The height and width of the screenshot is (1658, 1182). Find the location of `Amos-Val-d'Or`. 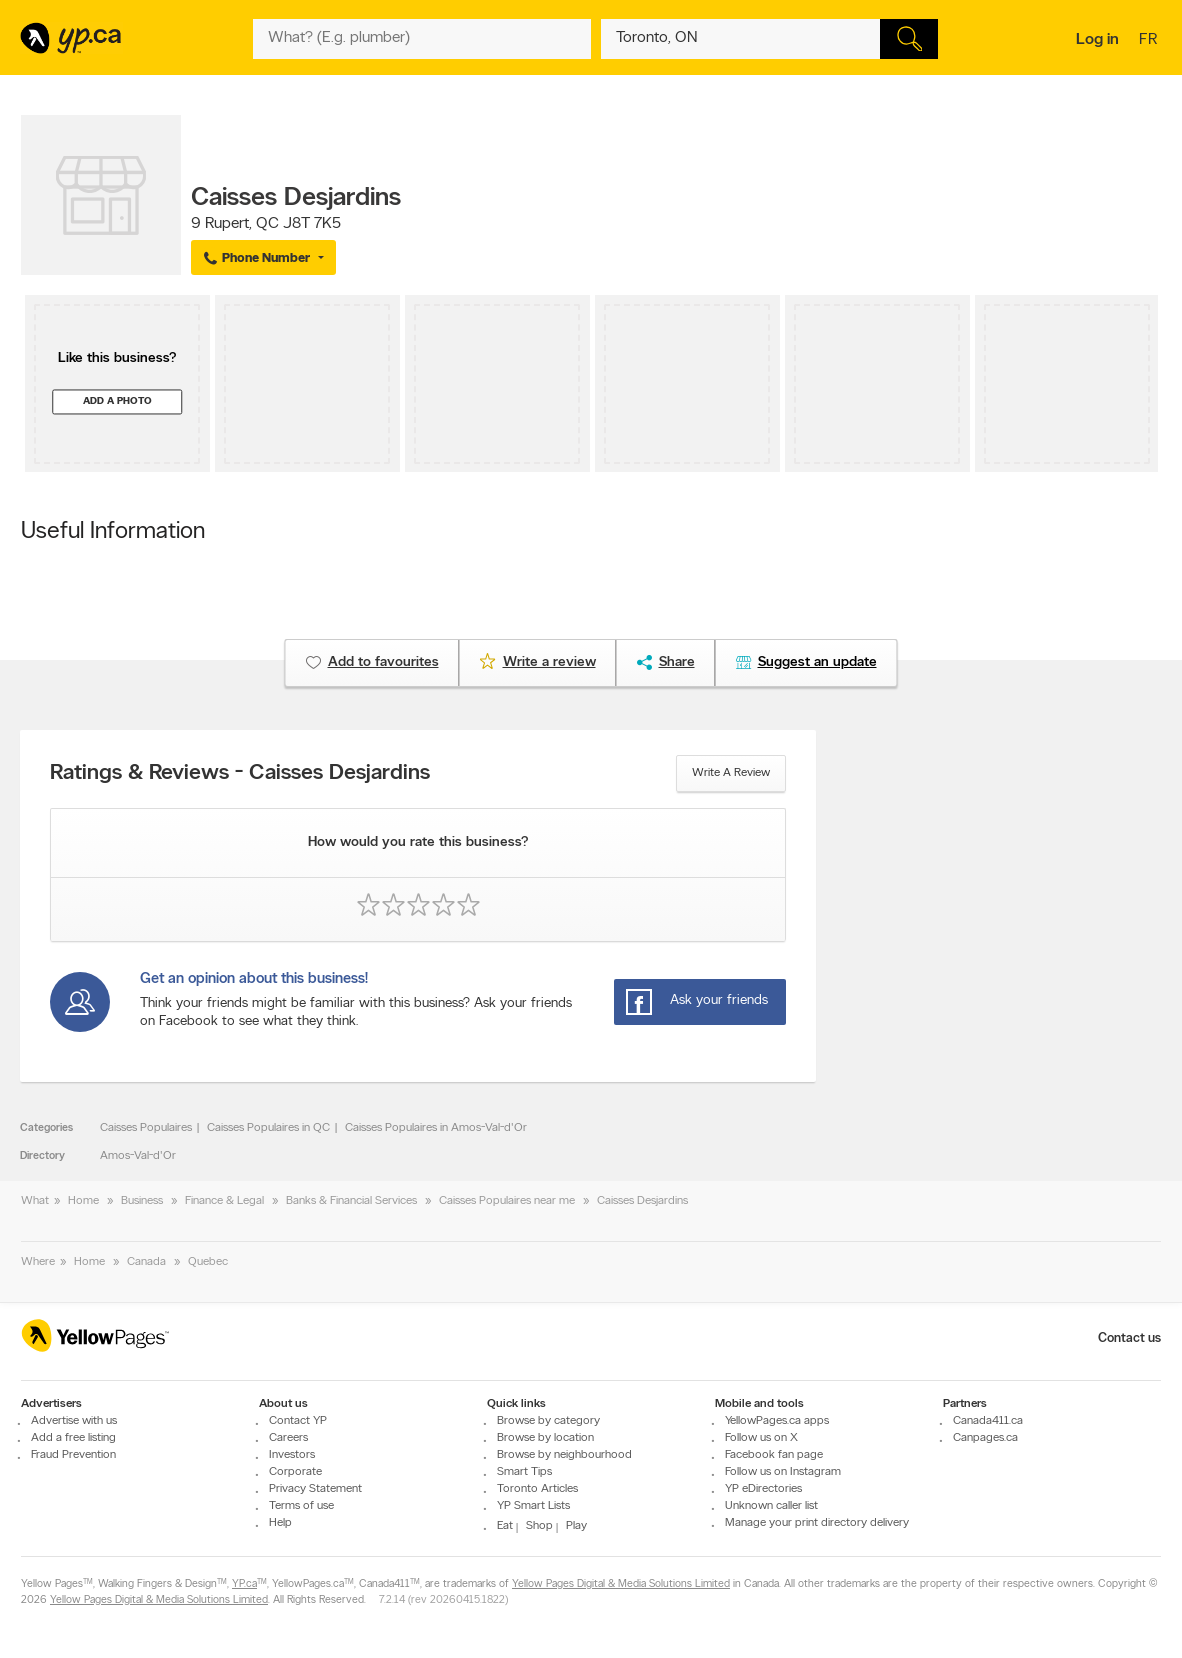

Amos-Val-d'Or is located at coordinates (138, 1156).